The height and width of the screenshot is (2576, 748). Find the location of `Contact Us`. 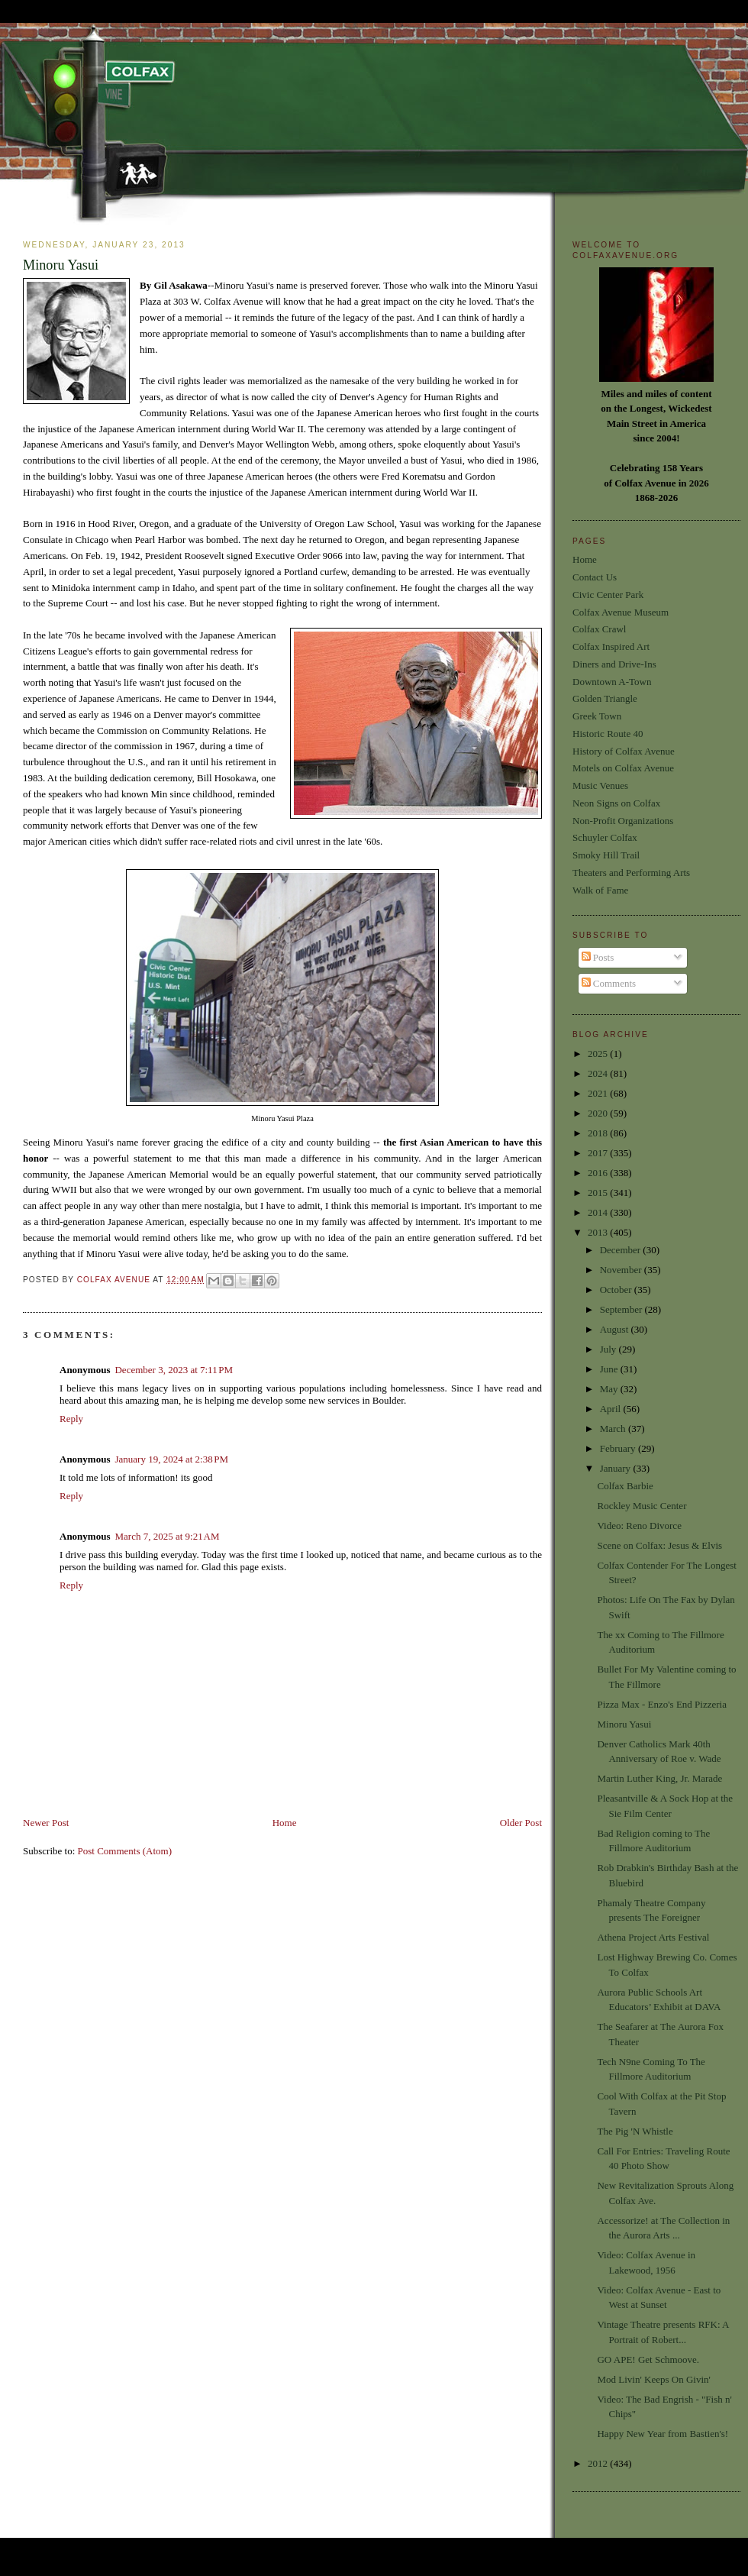

Contact Us is located at coordinates (594, 577).